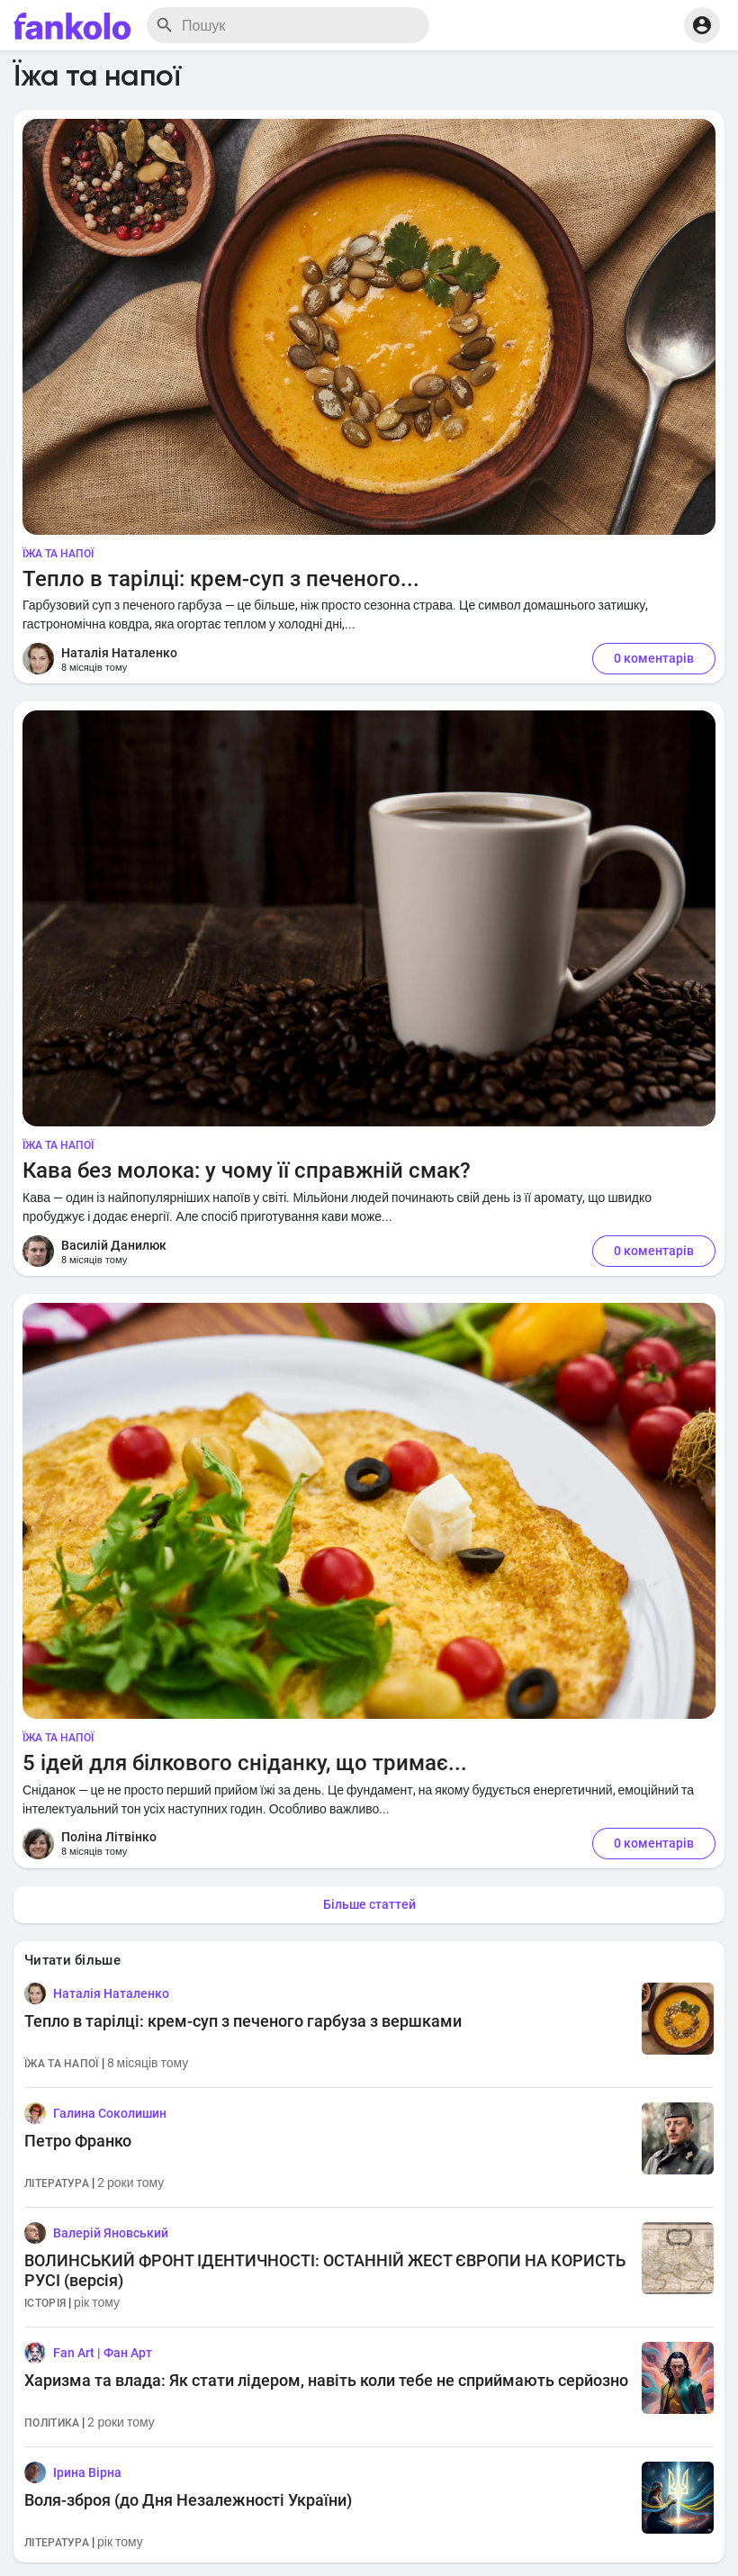  What do you see at coordinates (110, 2233) in the screenshot?
I see `Валерій Яновський` at bounding box center [110, 2233].